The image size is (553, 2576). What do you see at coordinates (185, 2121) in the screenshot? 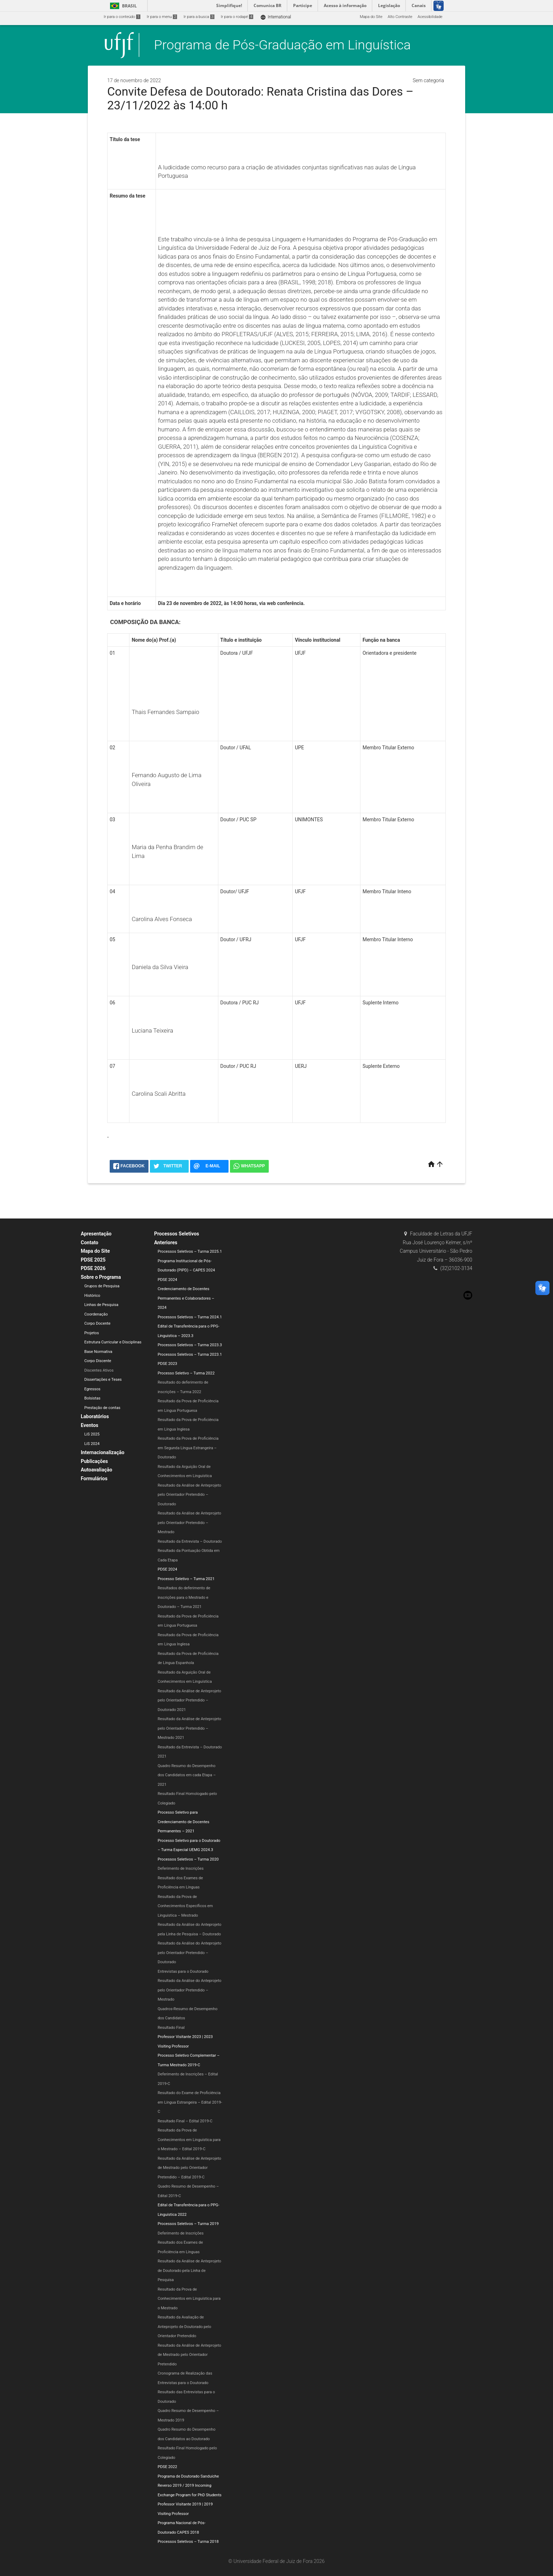
I see `Resultado Final – Edital 2019-C` at bounding box center [185, 2121].